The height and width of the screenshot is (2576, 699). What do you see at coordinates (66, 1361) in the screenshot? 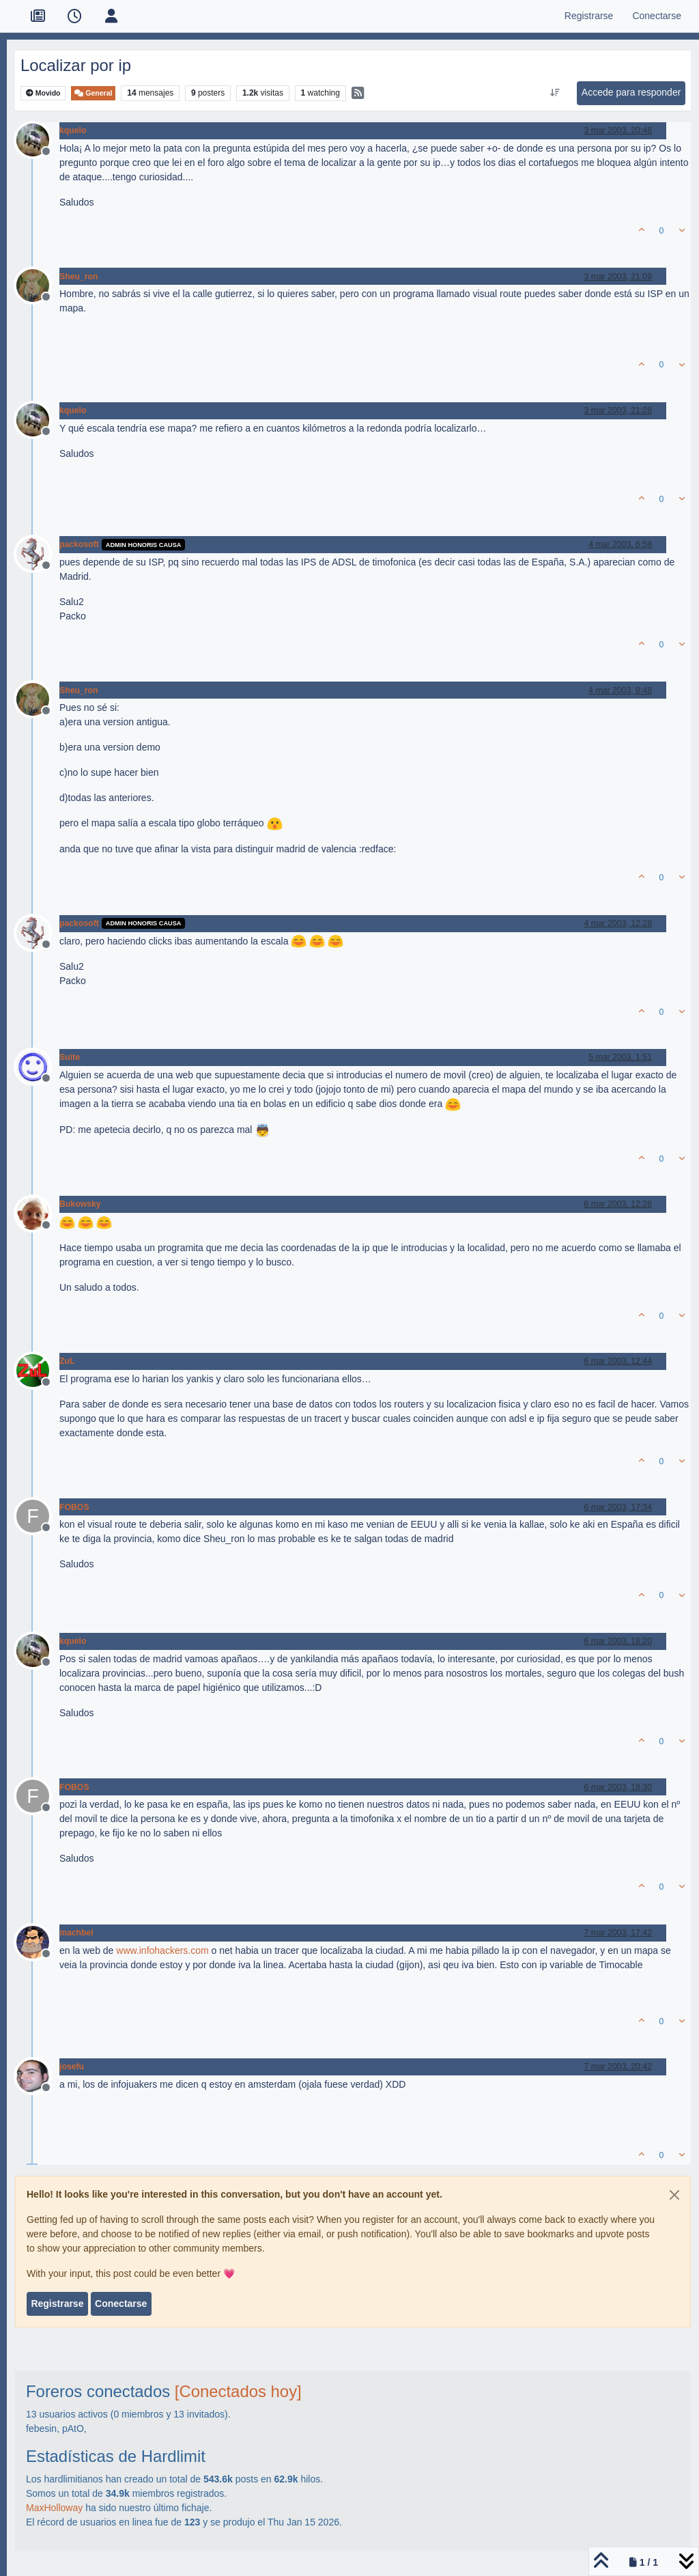
I see `ZuL` at bounding box center [66, 1361].